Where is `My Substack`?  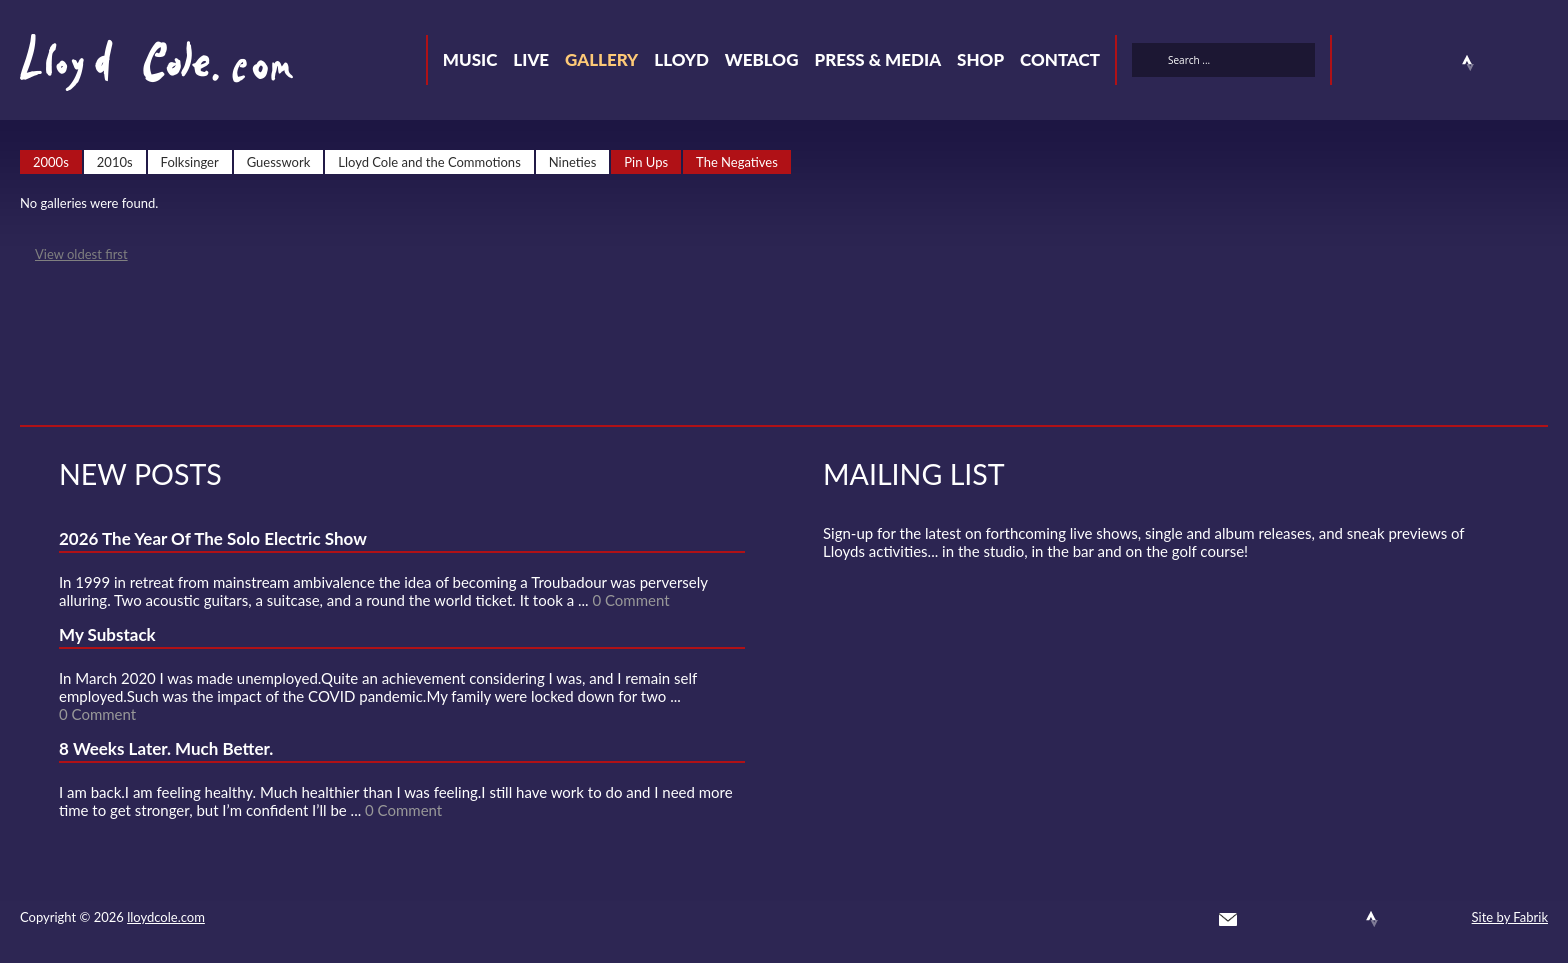 My Substack is located at coordinates (107, 634).